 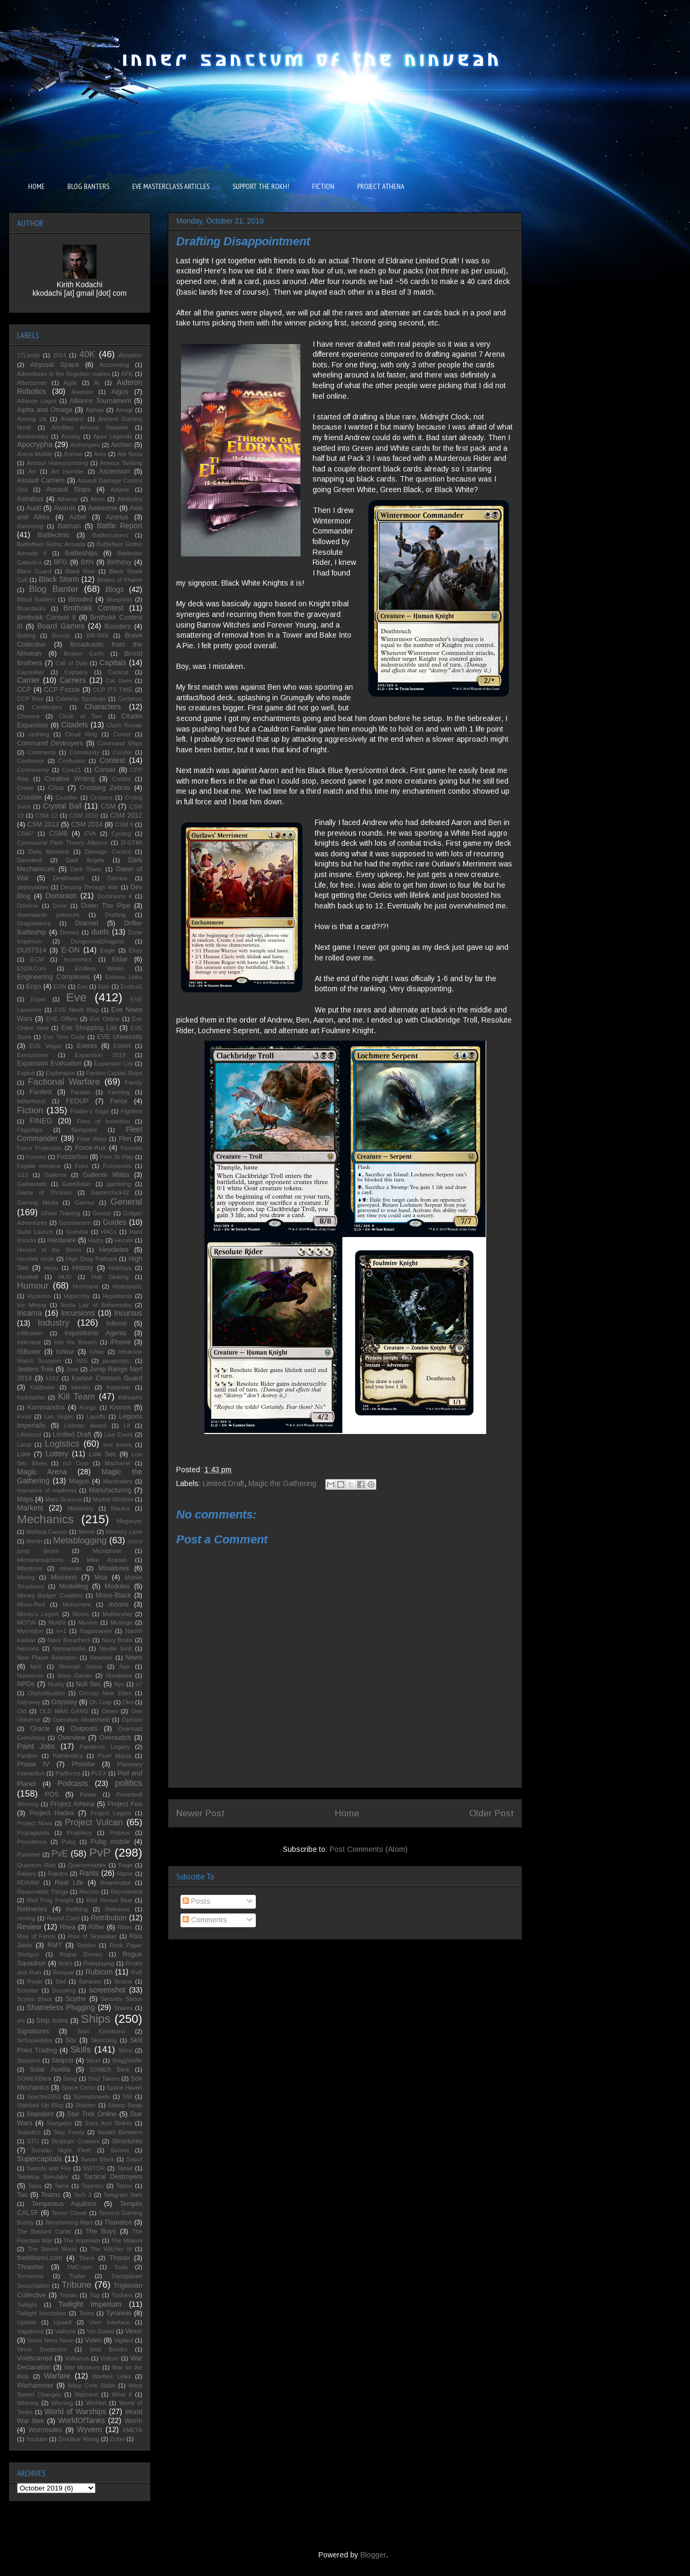 What do you see at coordinates (24, 1444) in the screenshot?
I see `Local` at bounding box center [24, 1444].